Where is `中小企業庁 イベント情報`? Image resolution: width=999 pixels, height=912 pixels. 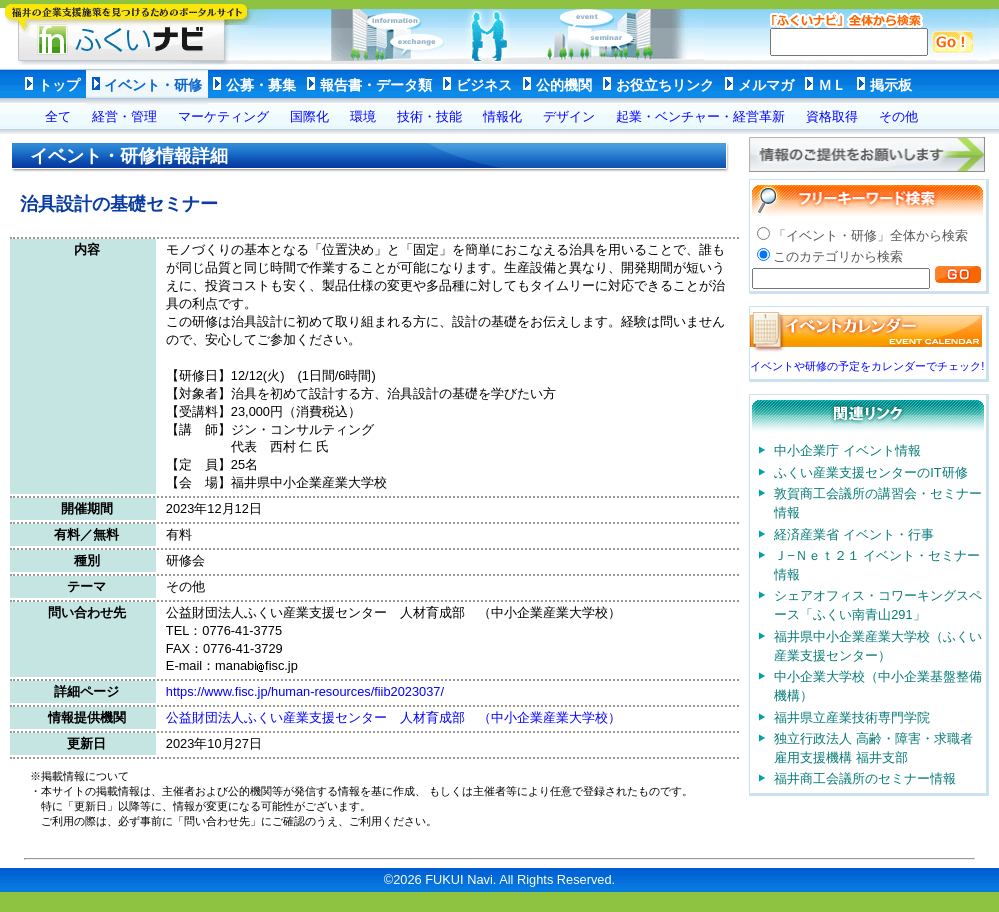 中小企業庁 イベント情報 is located at coordinates (847, 450).